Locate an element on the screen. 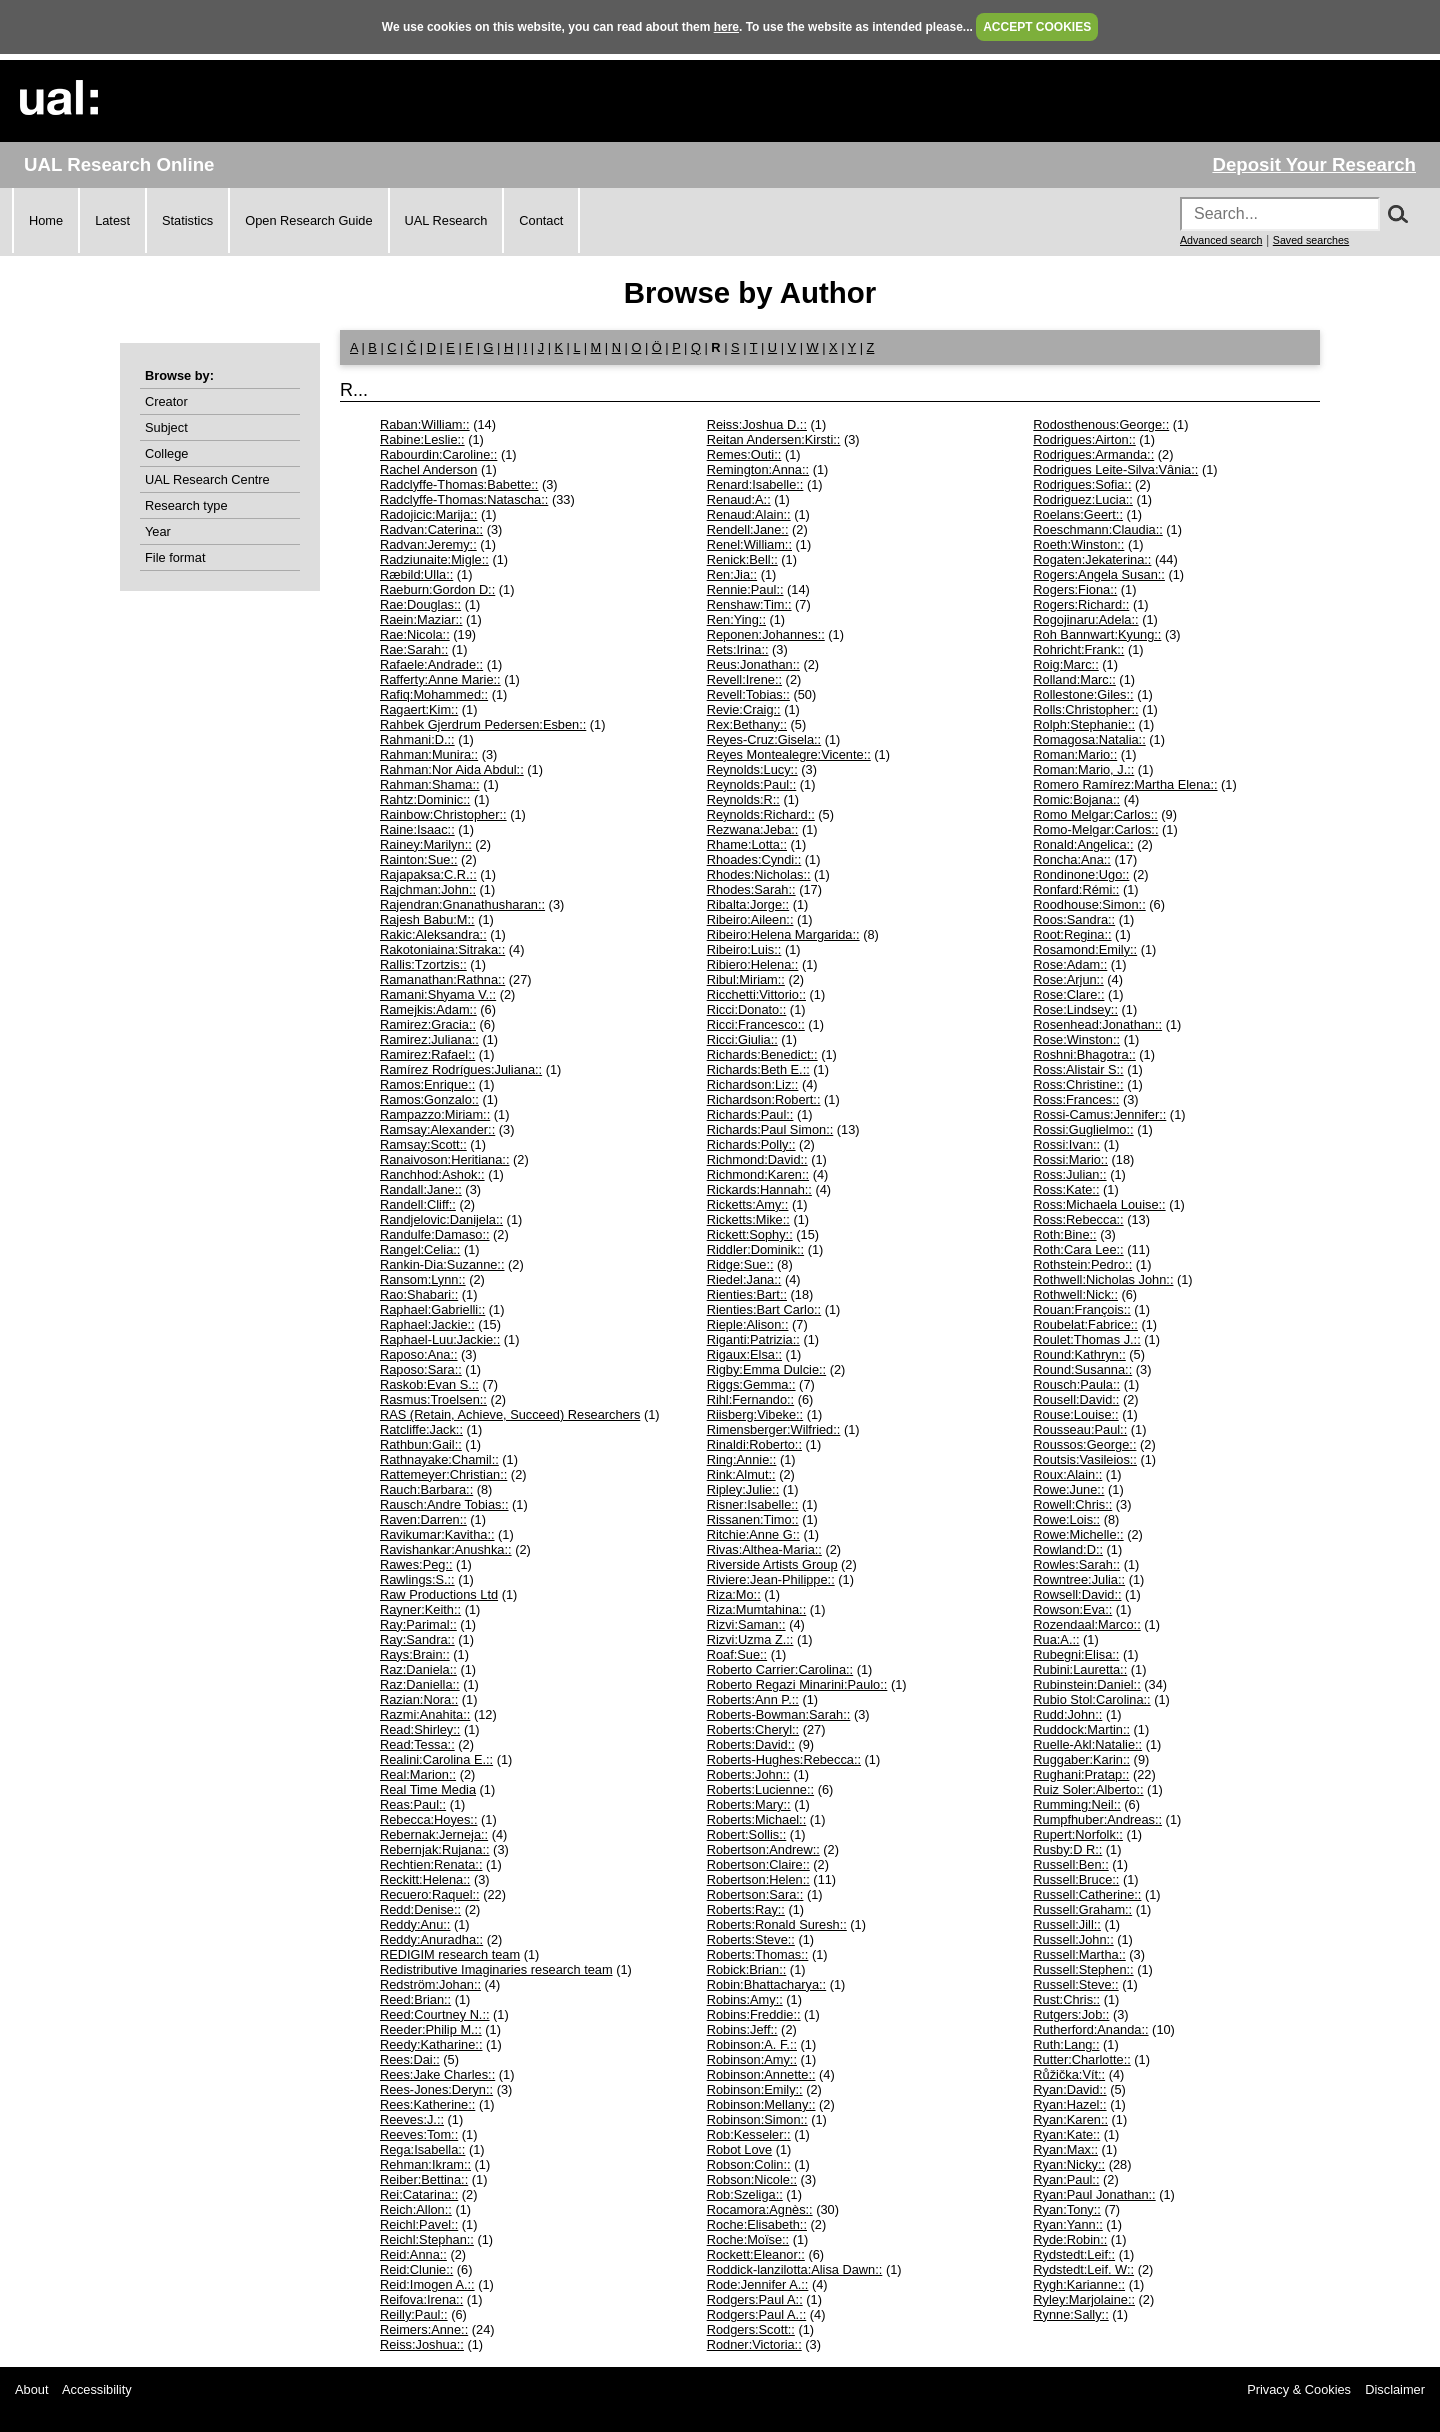  Advanced search is located at coordinates (1221, 240).